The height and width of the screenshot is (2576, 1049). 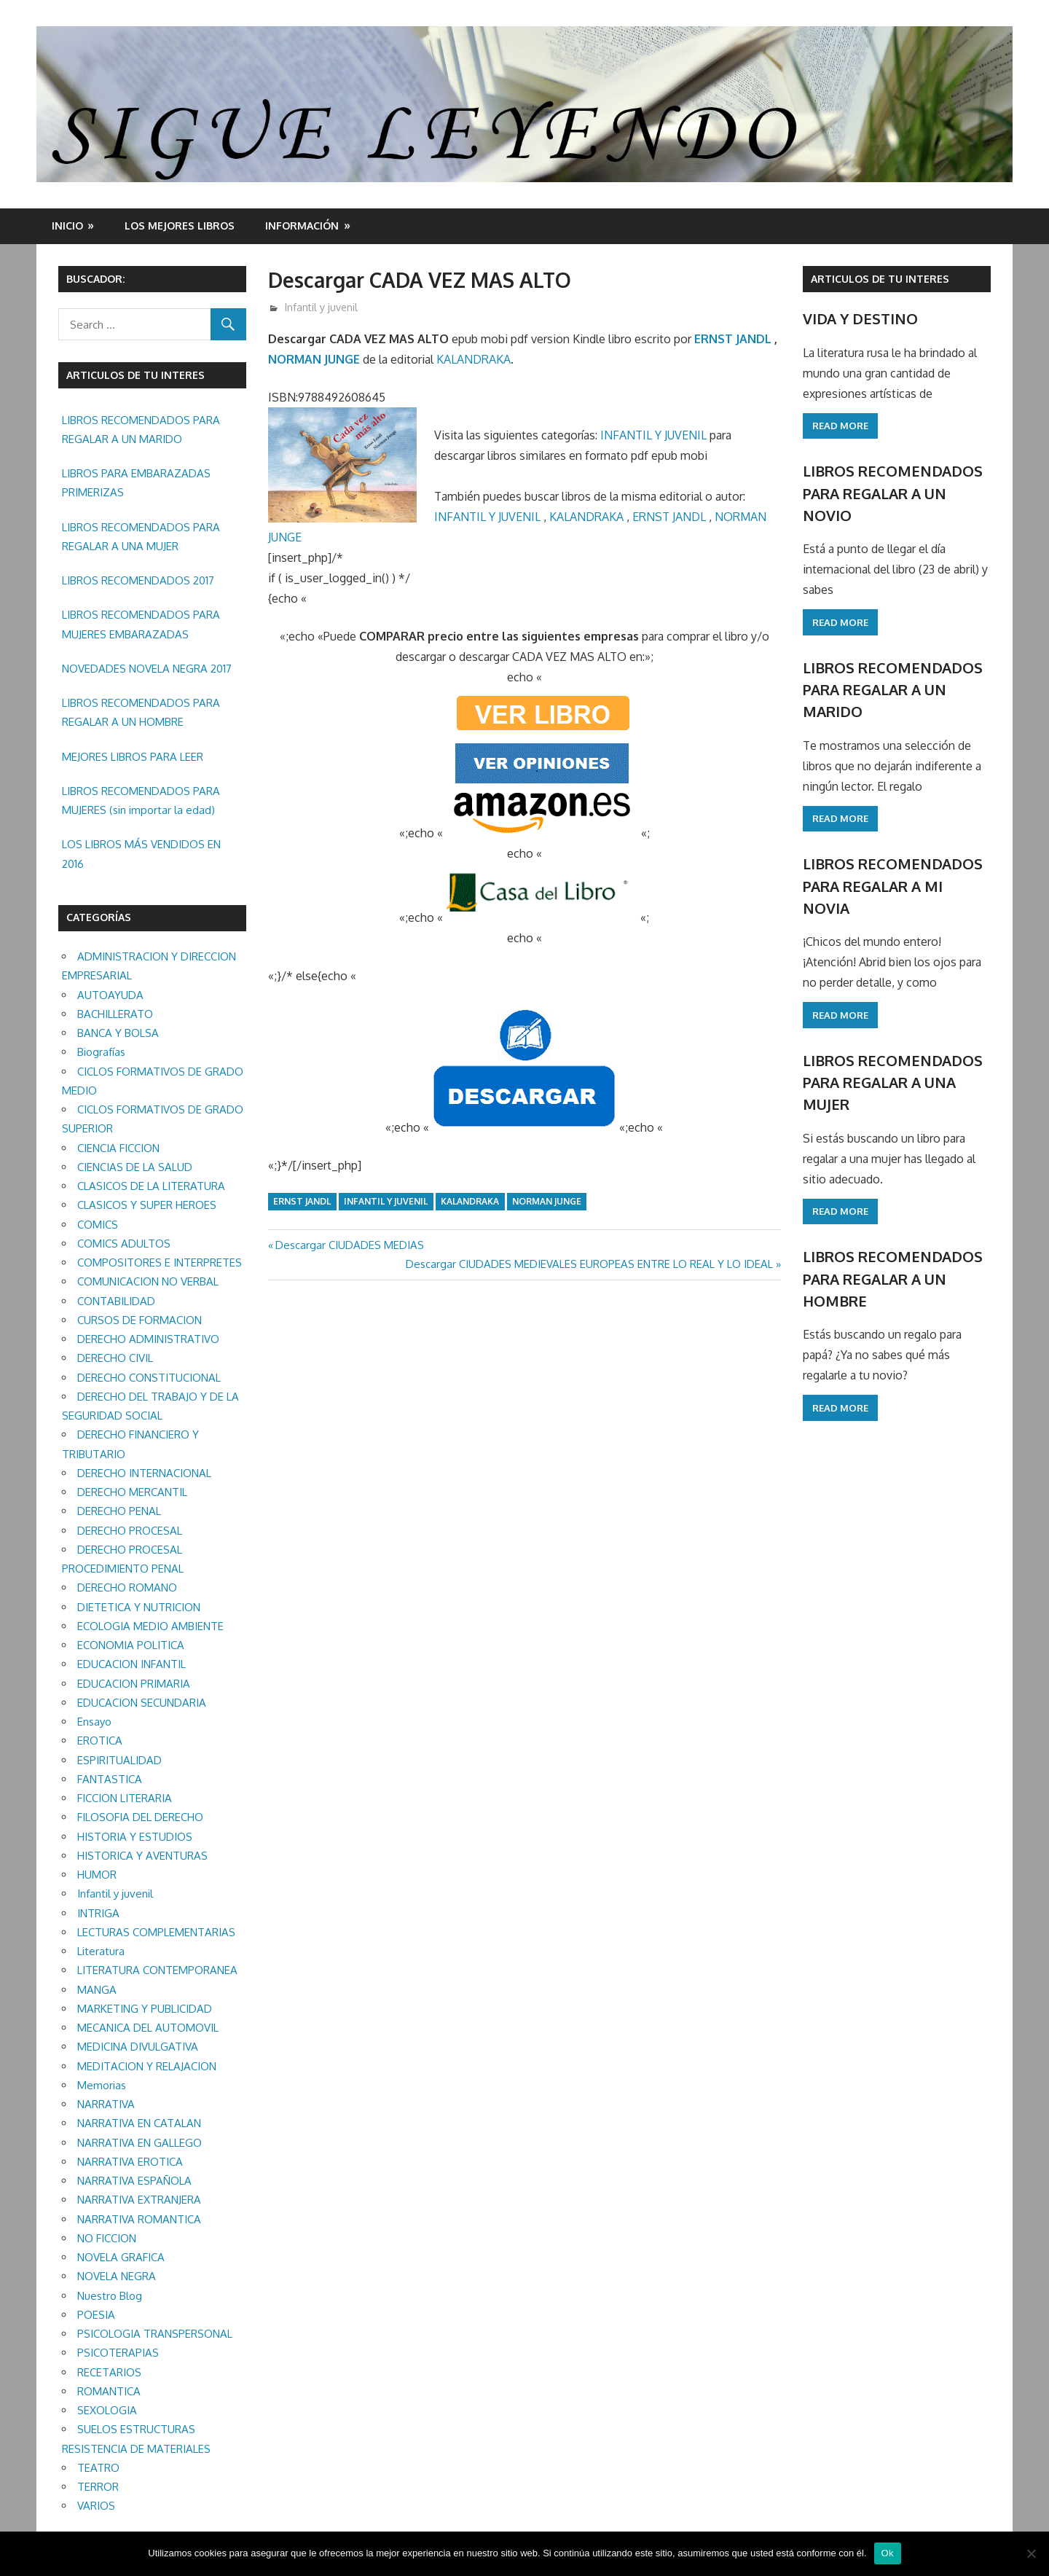 What do you see at coordinates (130, 1645) in the screenshot?
I see `ECONOMIA POLITICA` at bounding box center [130, 1645].